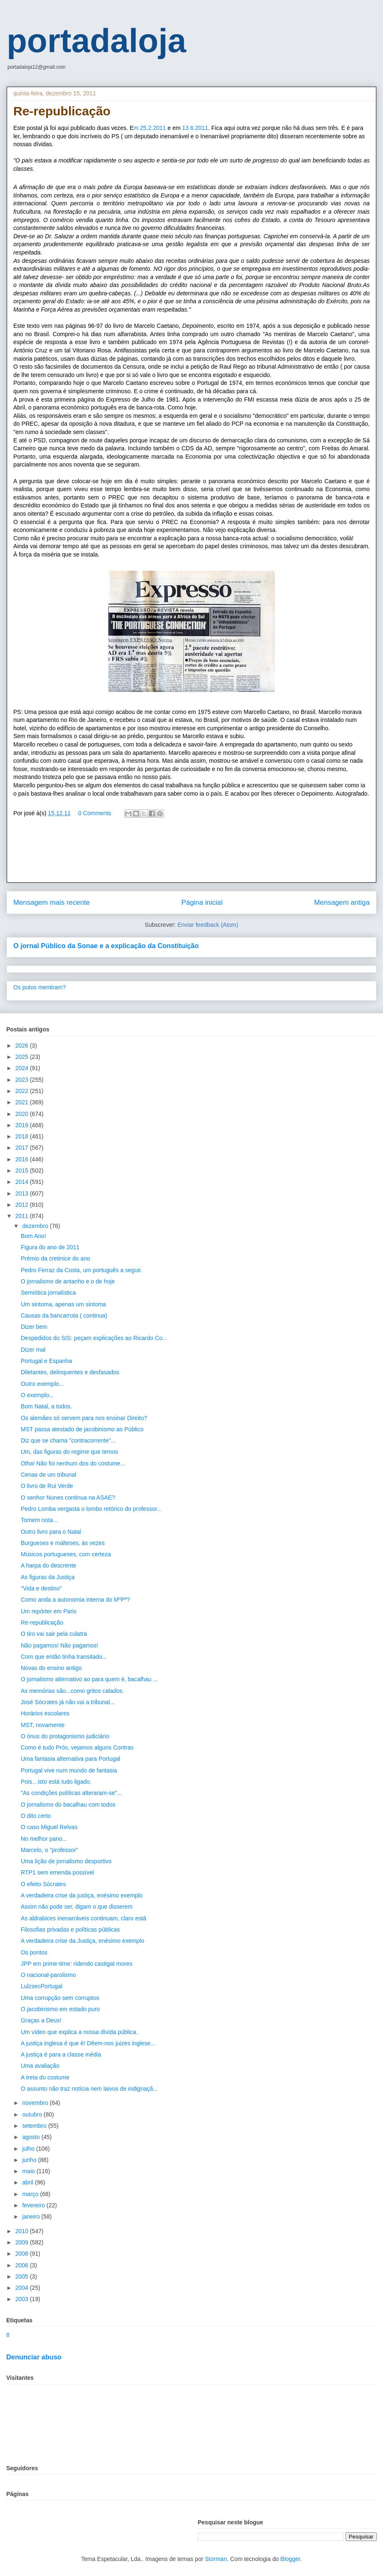 This screenshot has height=2576, width=383. I want to click on Portugal vive num mundo de fantasia, so click(69, 1770).